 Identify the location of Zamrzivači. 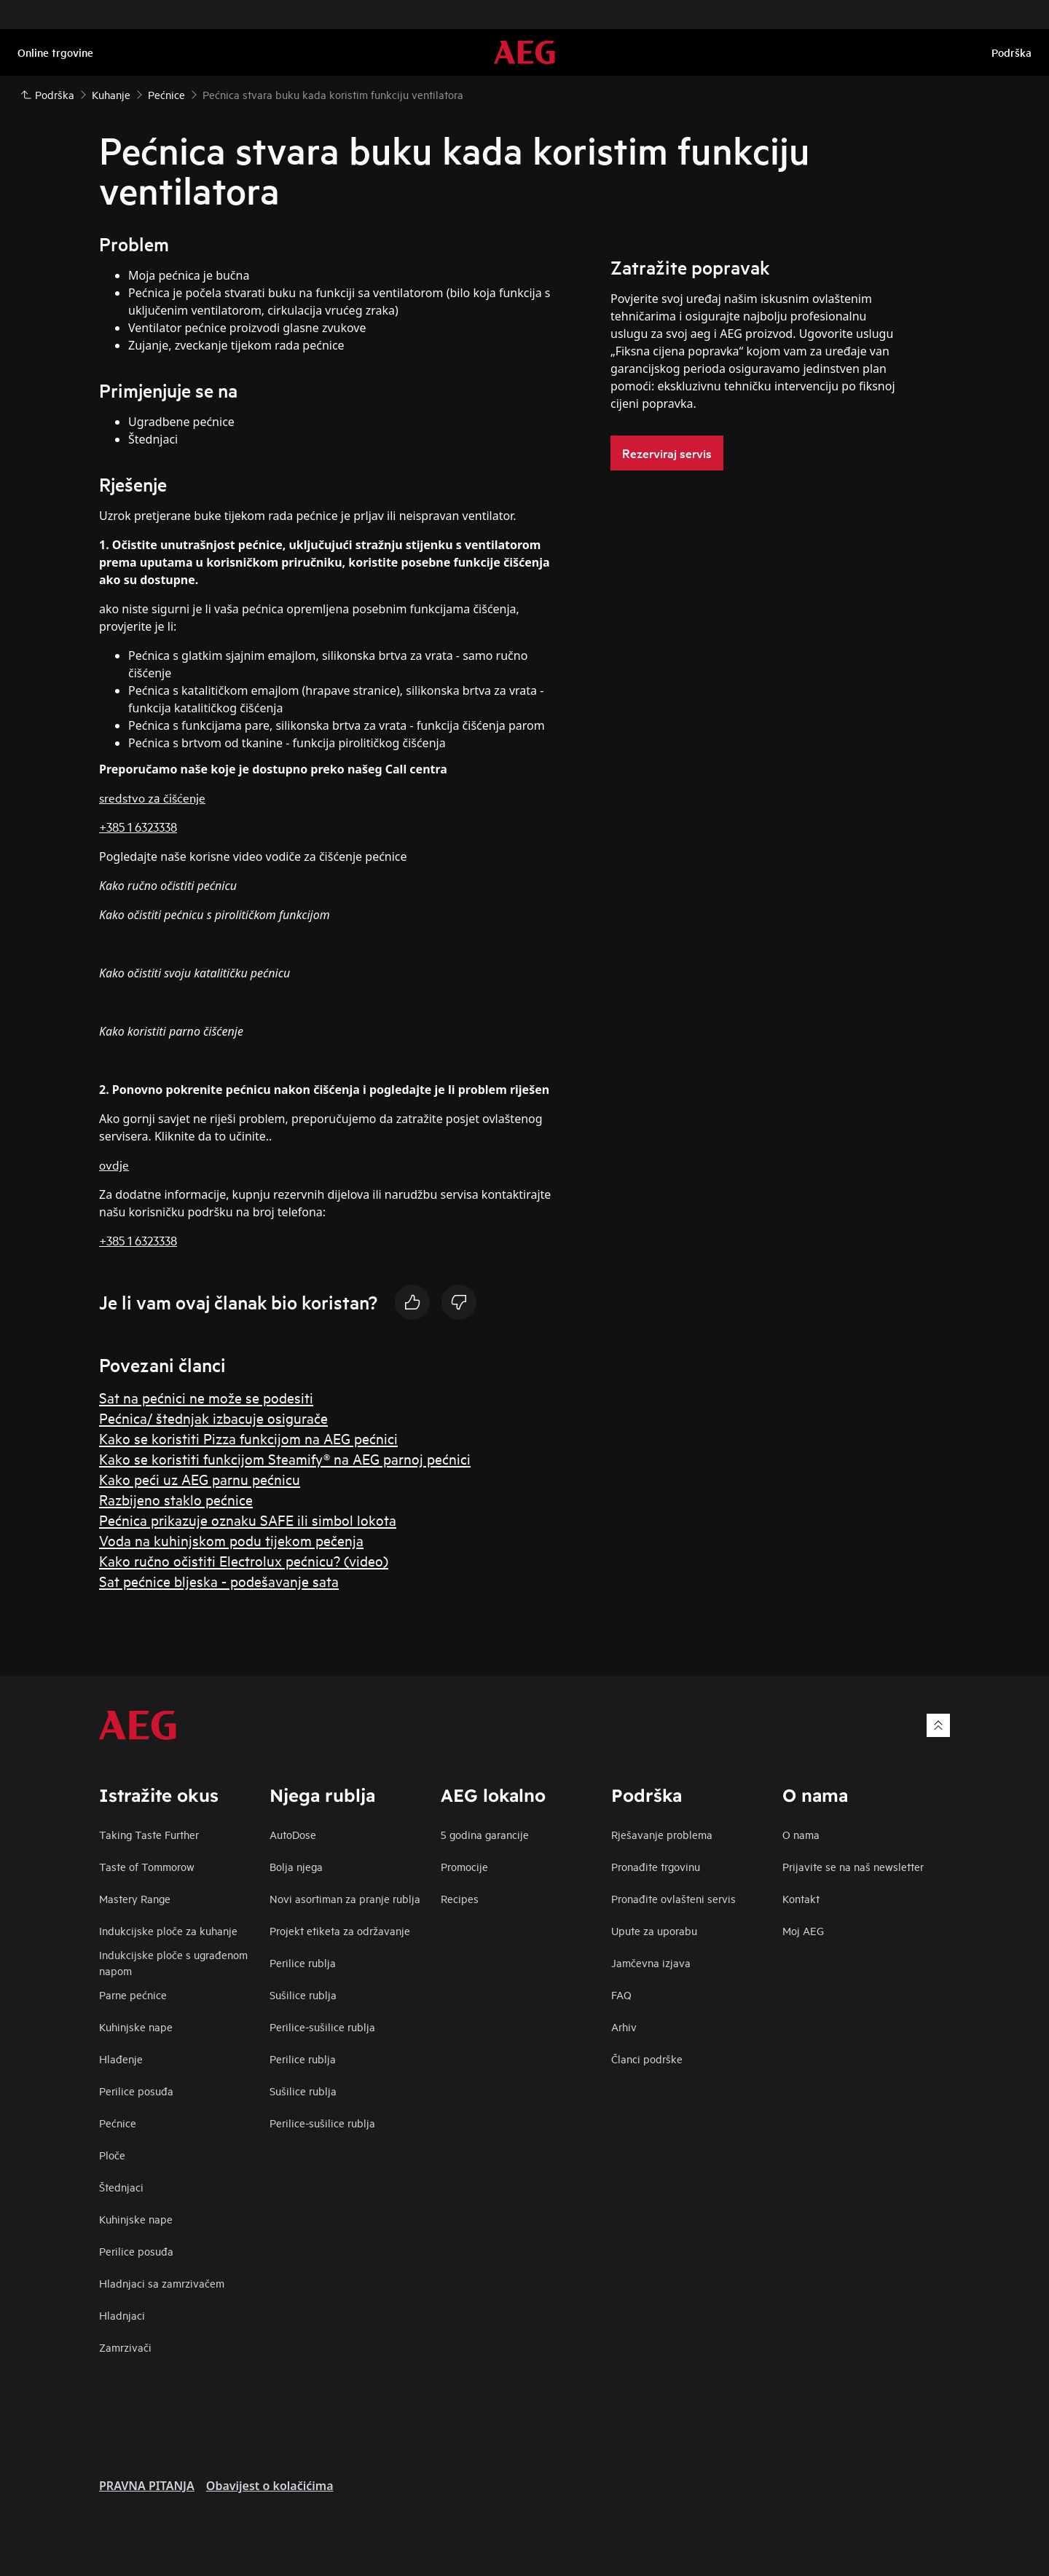
(125, 2347).